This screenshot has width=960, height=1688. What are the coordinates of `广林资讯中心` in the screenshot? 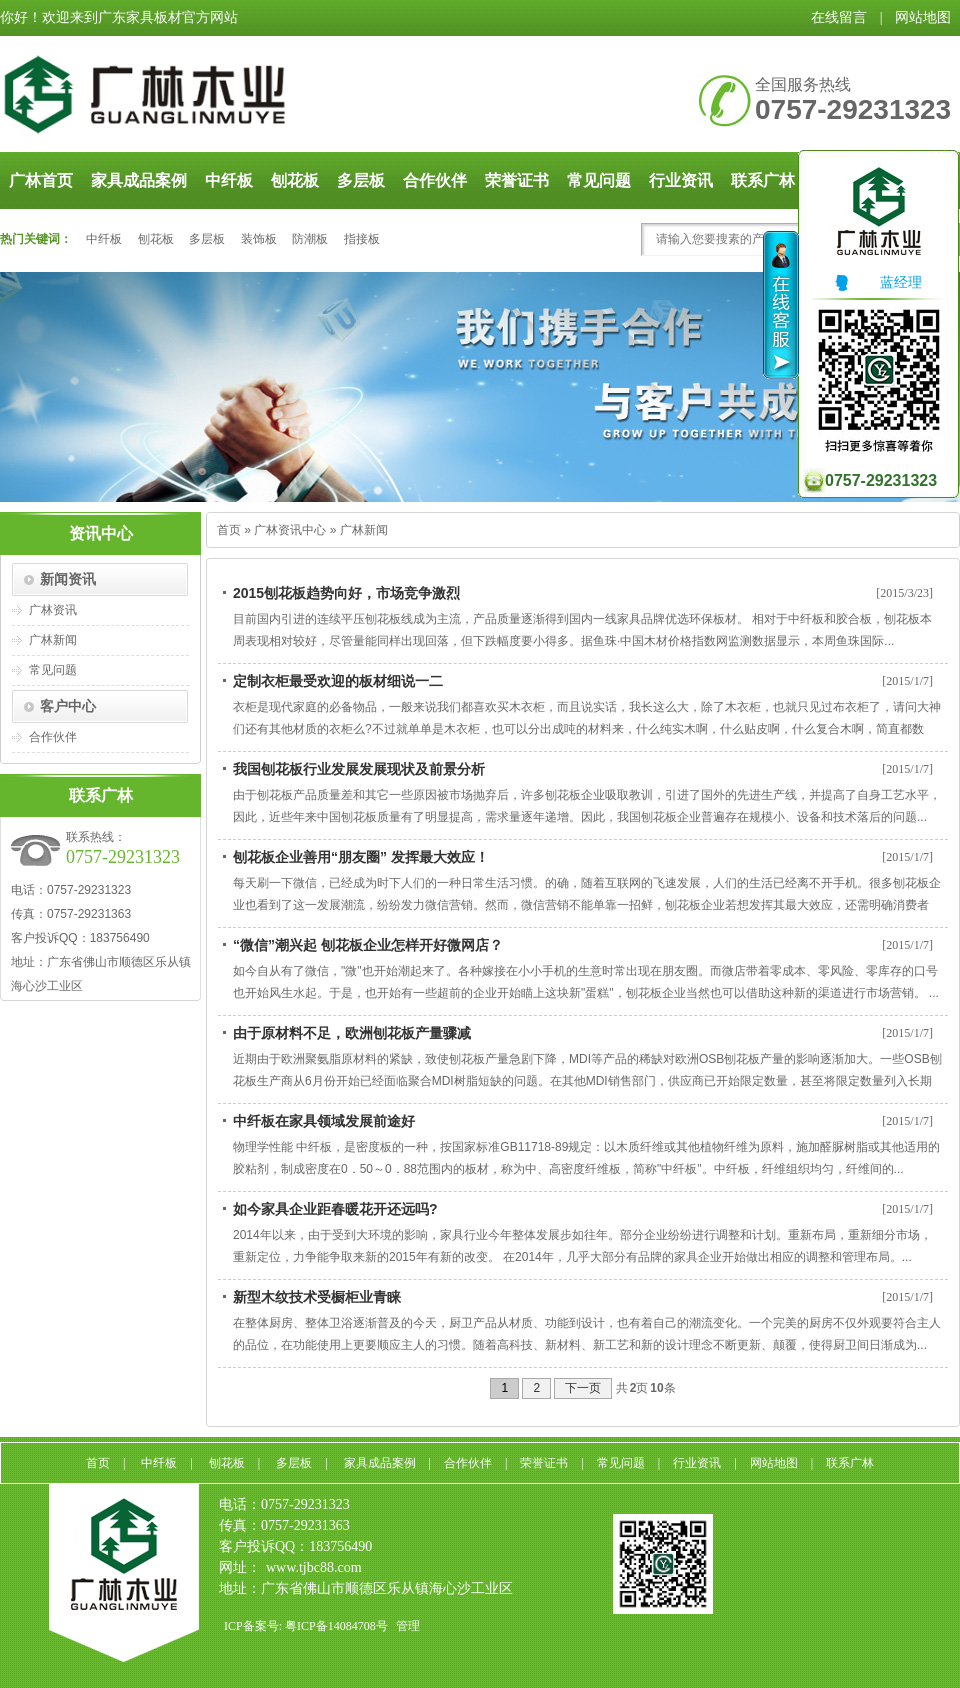 It's located at (290, 530).